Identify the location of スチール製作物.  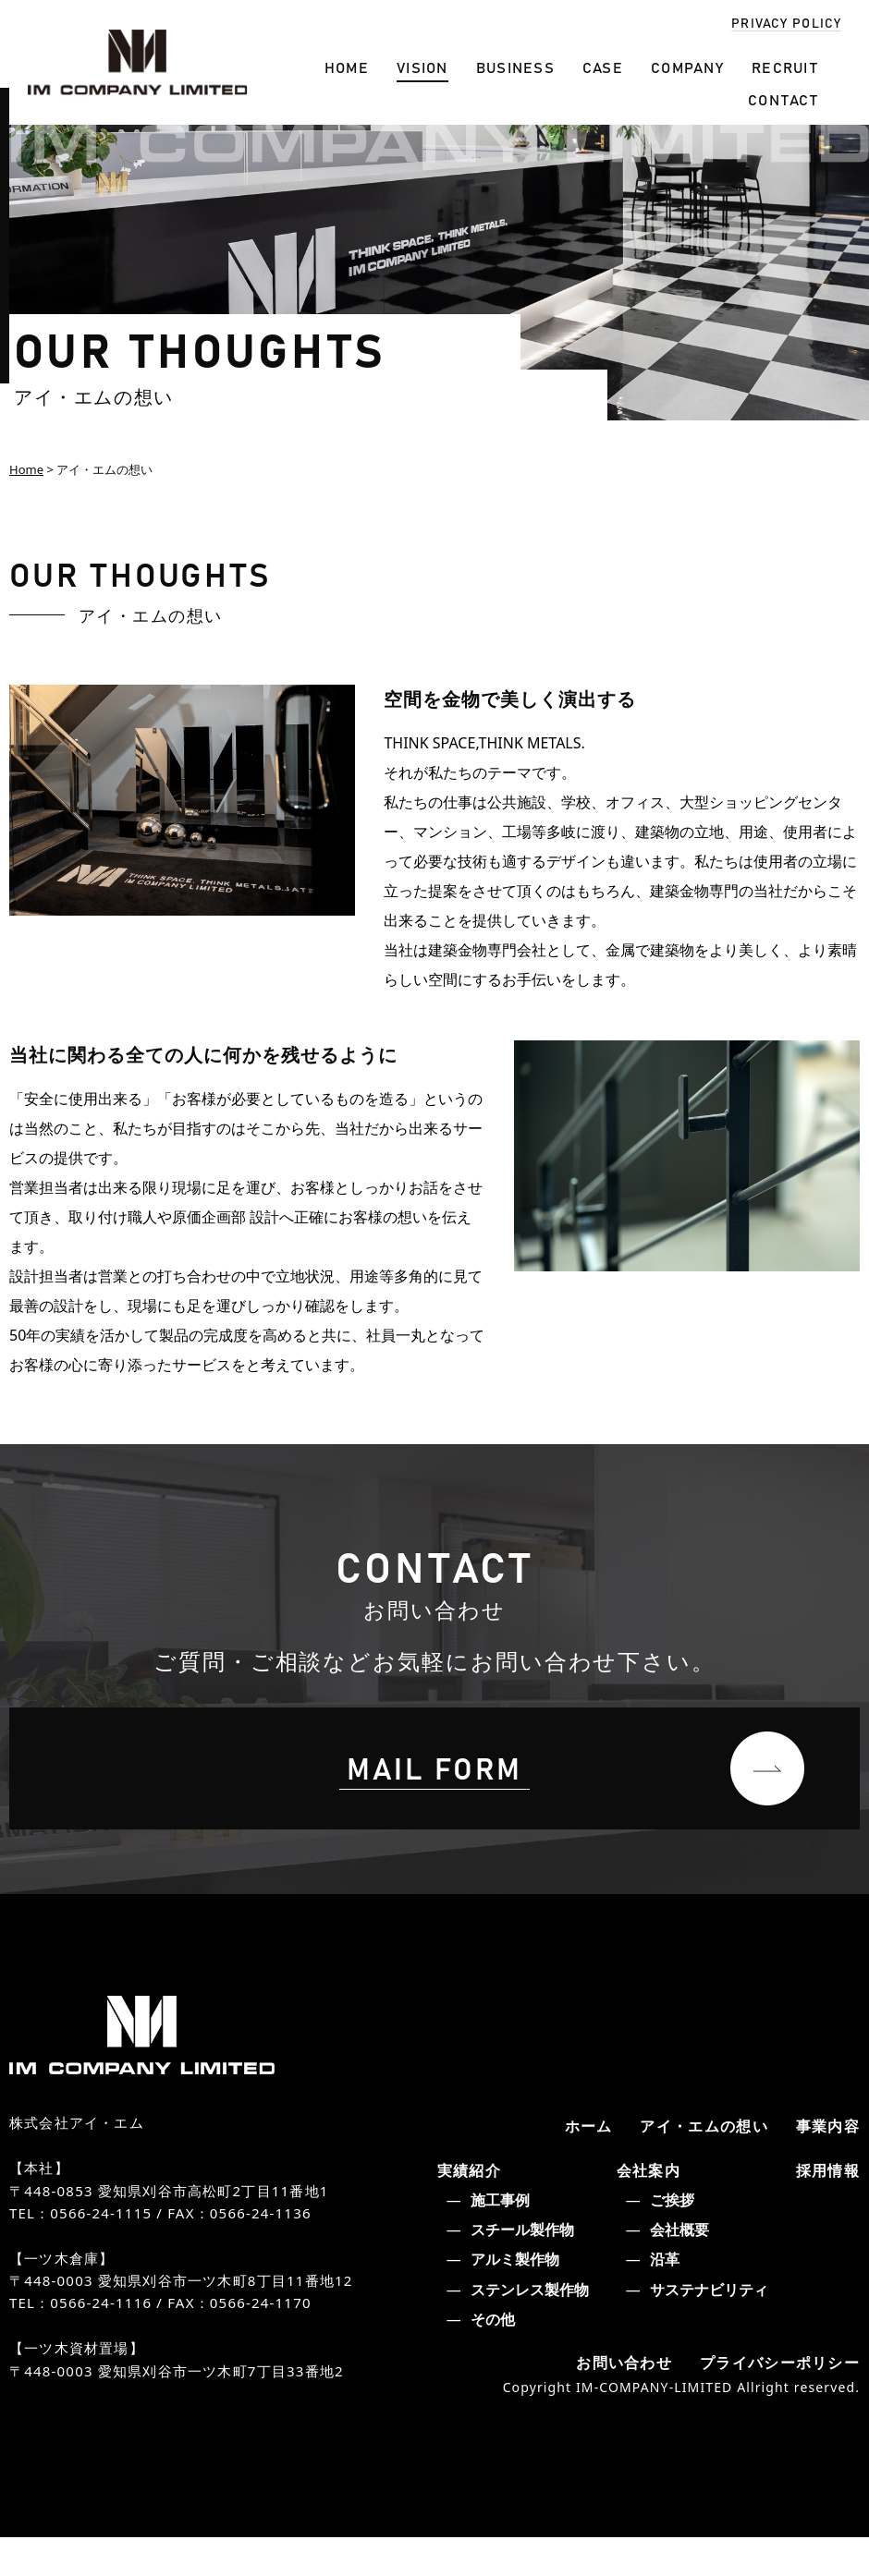
(518, 2267).